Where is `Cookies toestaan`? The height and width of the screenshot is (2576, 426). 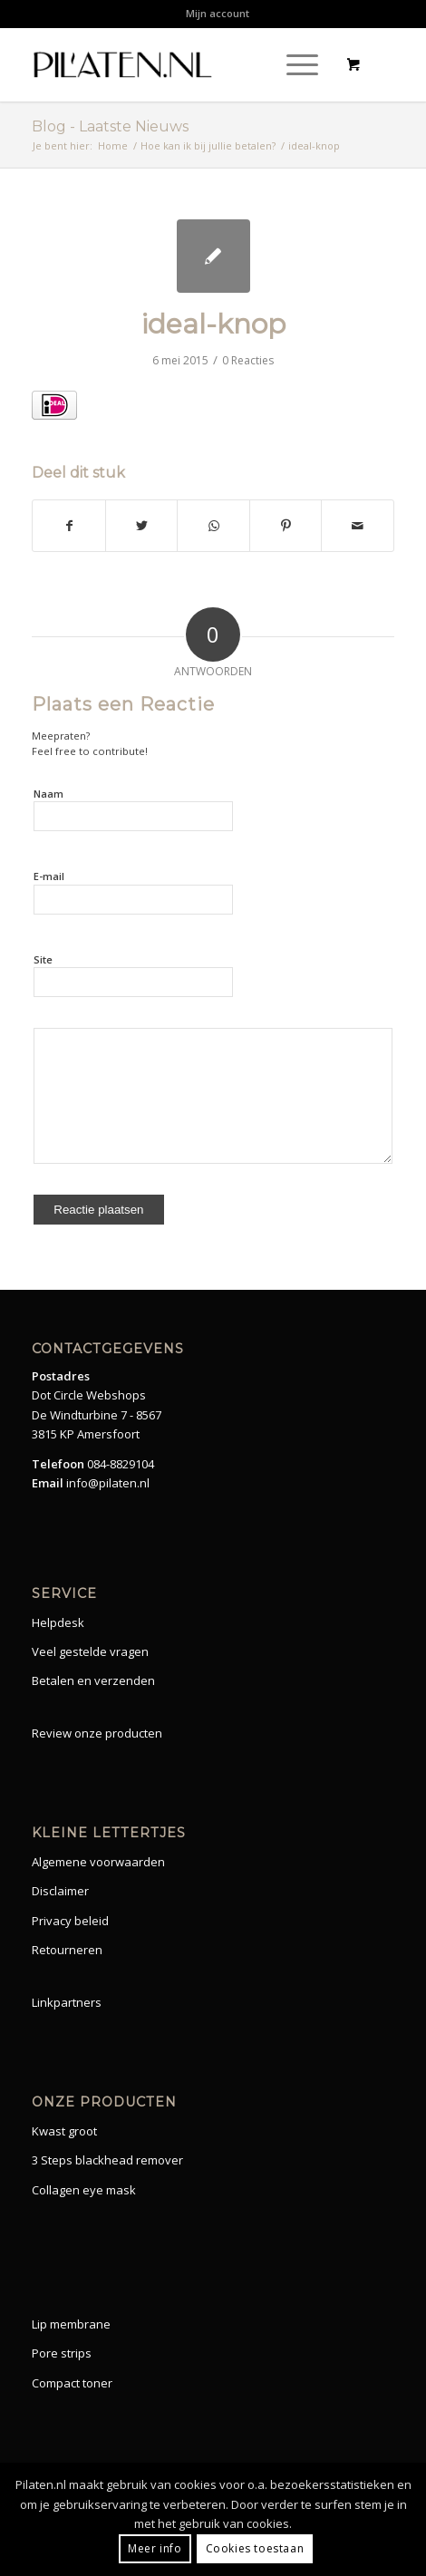 Cookies toestaan is located at coordinates (255, 2548).